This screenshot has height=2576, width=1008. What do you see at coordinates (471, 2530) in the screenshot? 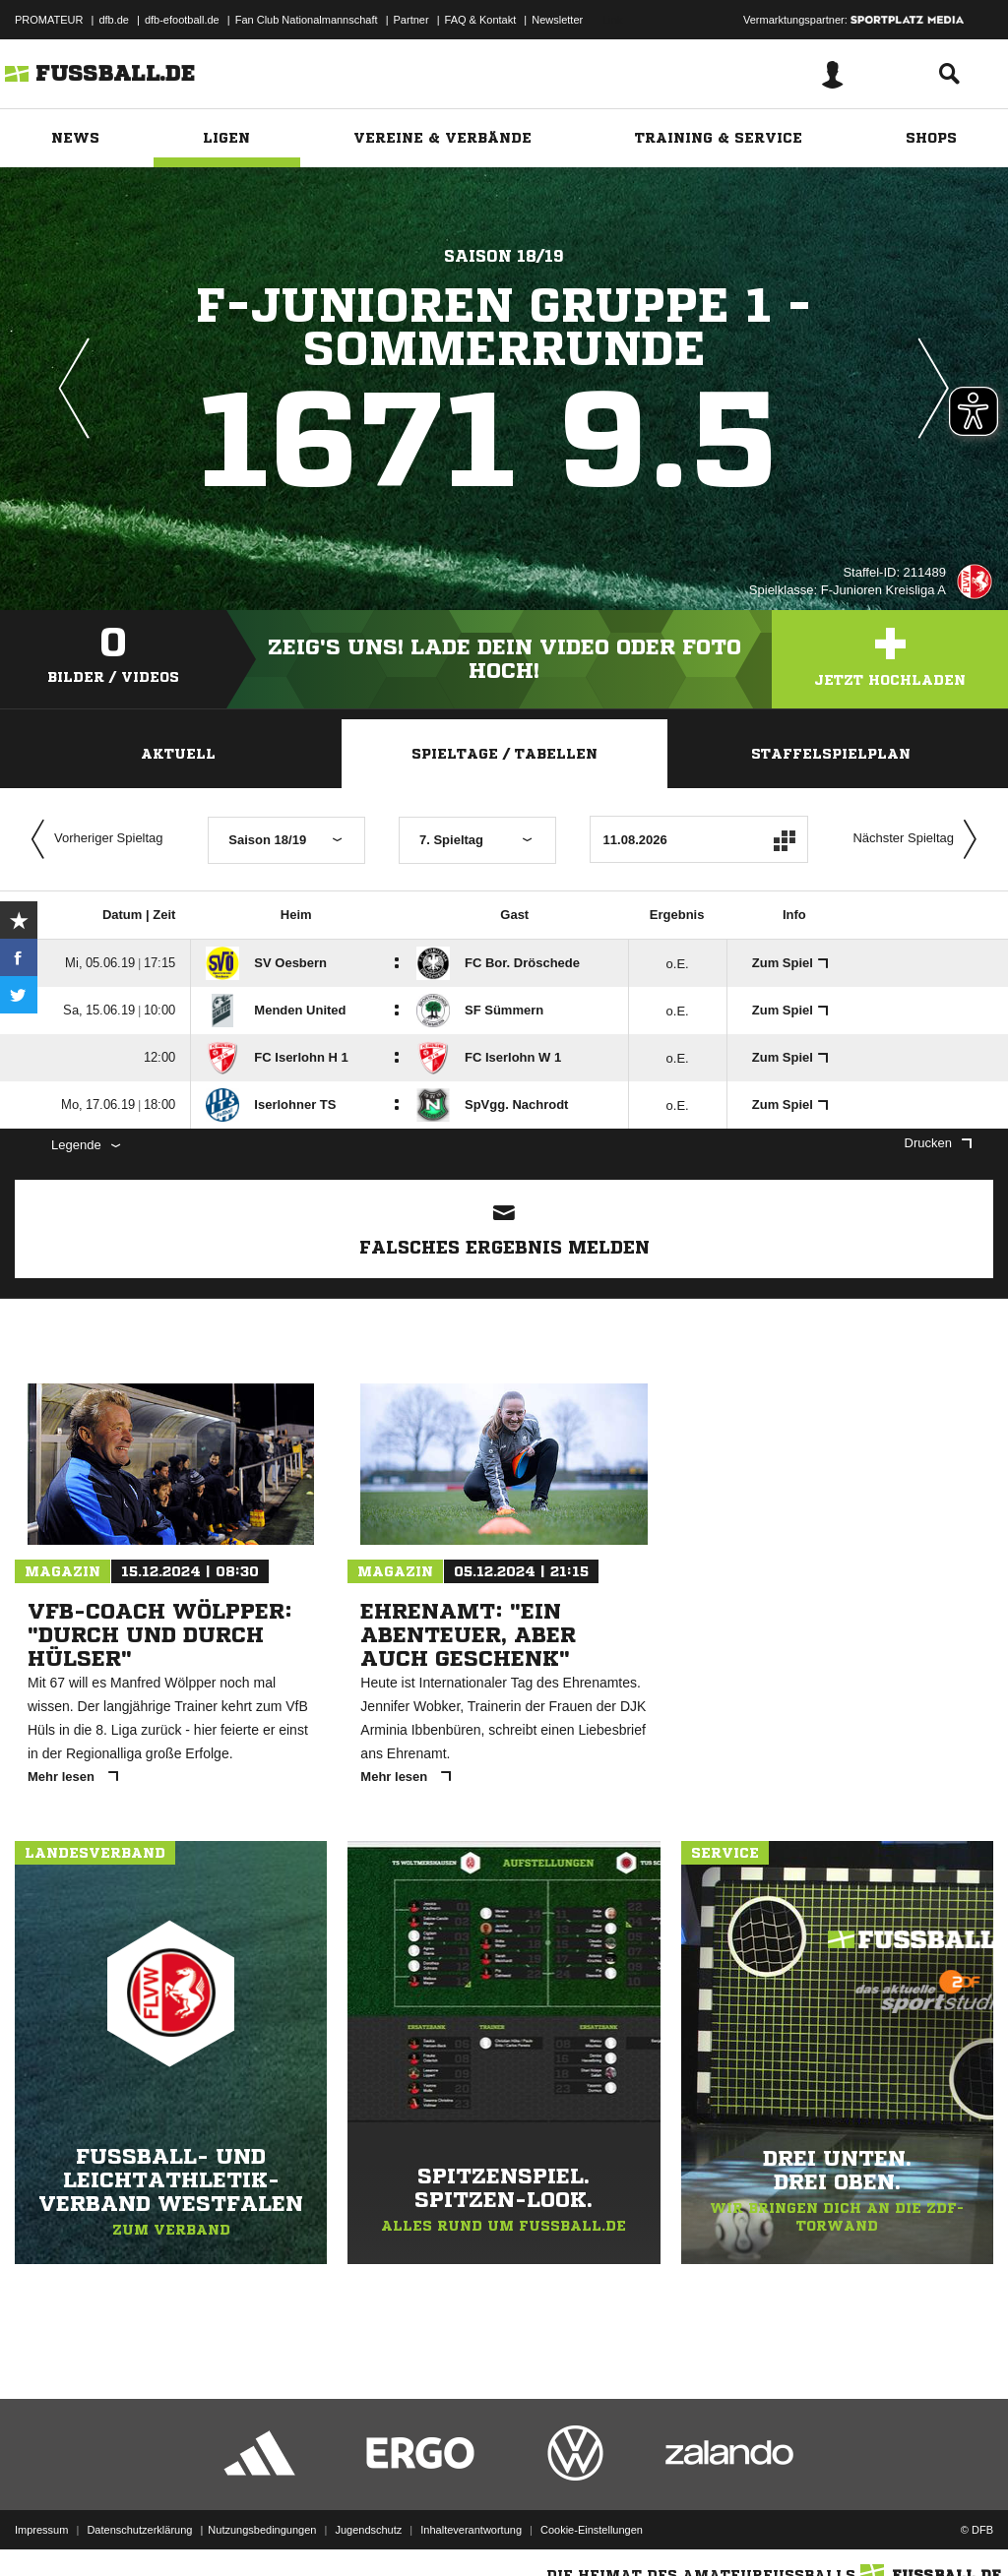
I see `Inhalteverantwortung` at bounding box center [471, 2530].